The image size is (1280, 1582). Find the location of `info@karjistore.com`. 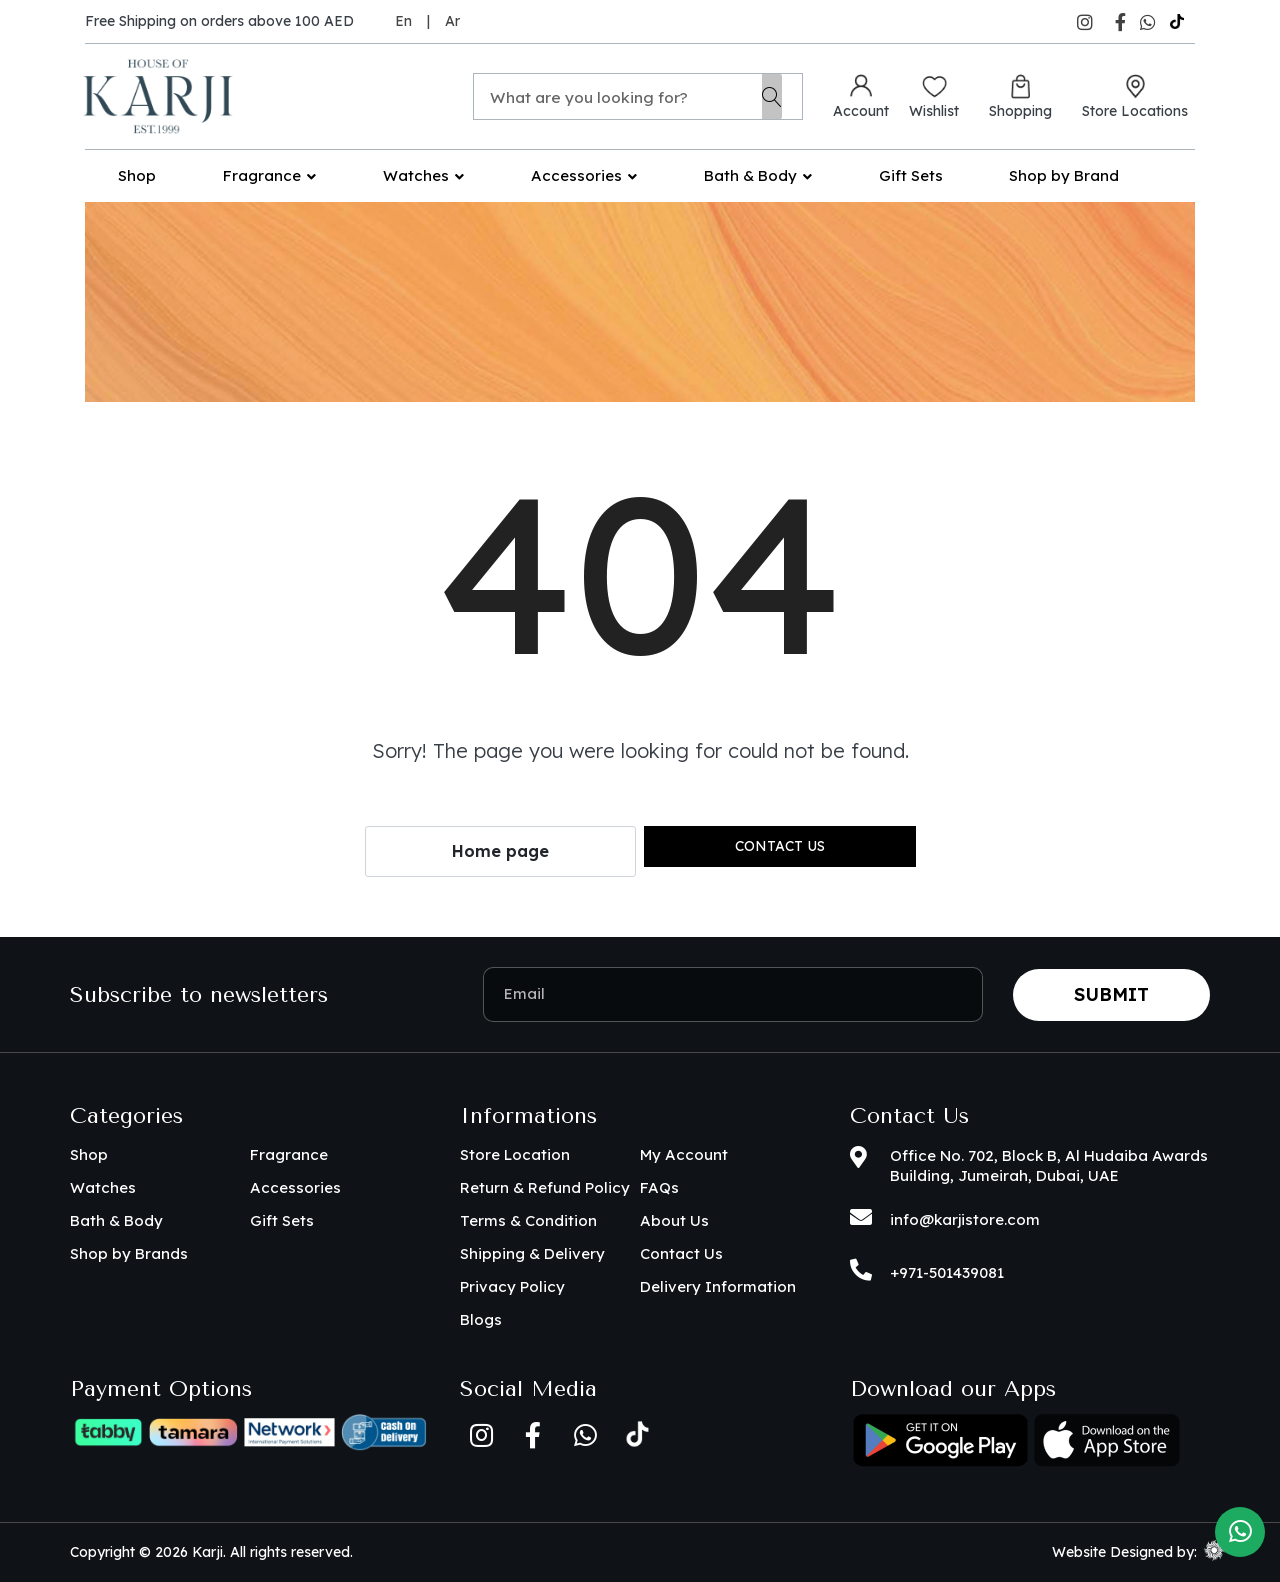

info@karjistore.com is located at coordinates (965, 1219).